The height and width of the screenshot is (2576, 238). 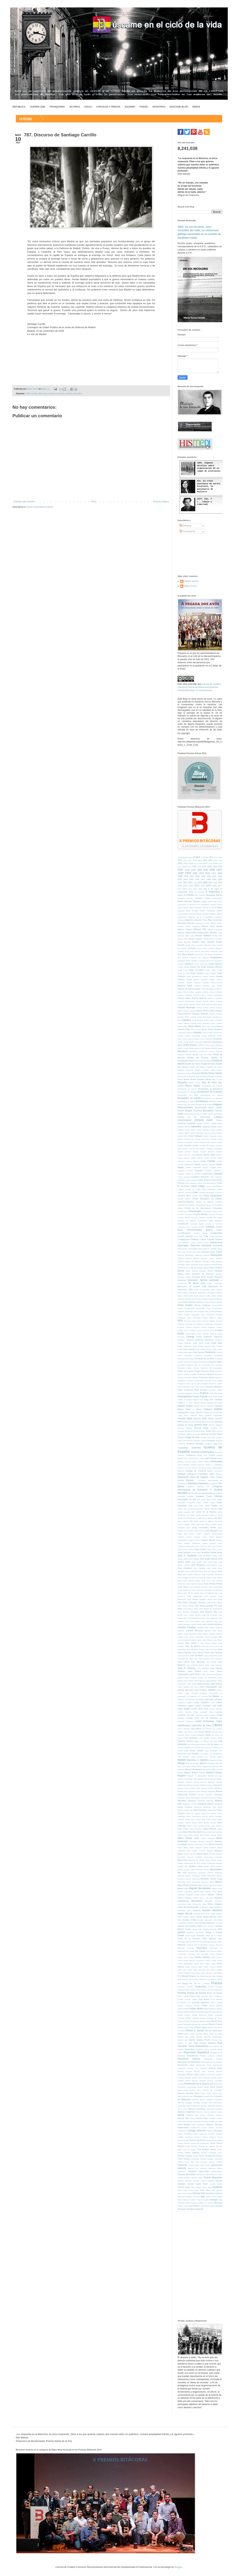 I want to click on Carmen Martín Gaite, so click(x=205, y=1155).